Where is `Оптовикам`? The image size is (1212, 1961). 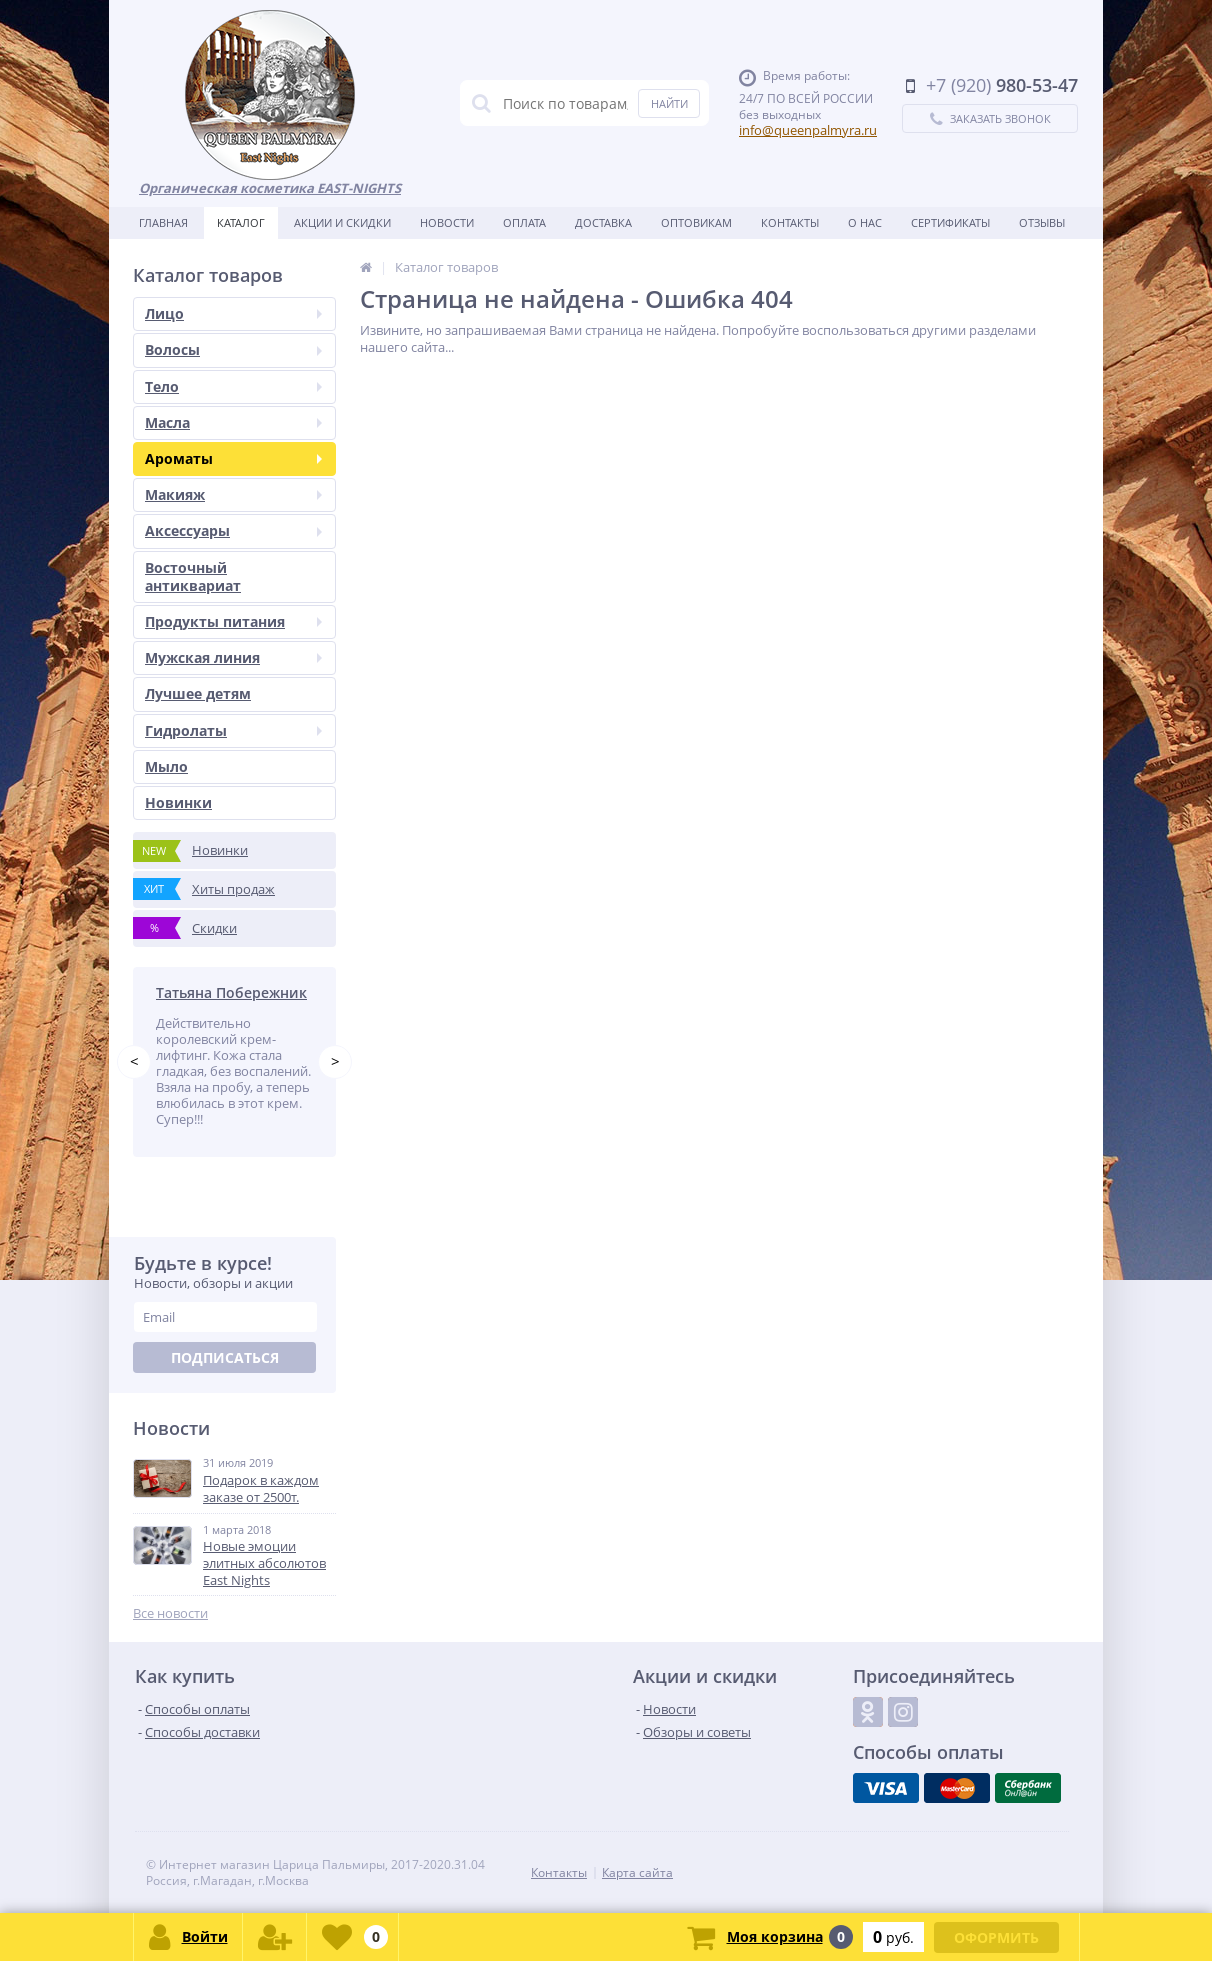
Оптовикам is located at coordinates (696, 222).